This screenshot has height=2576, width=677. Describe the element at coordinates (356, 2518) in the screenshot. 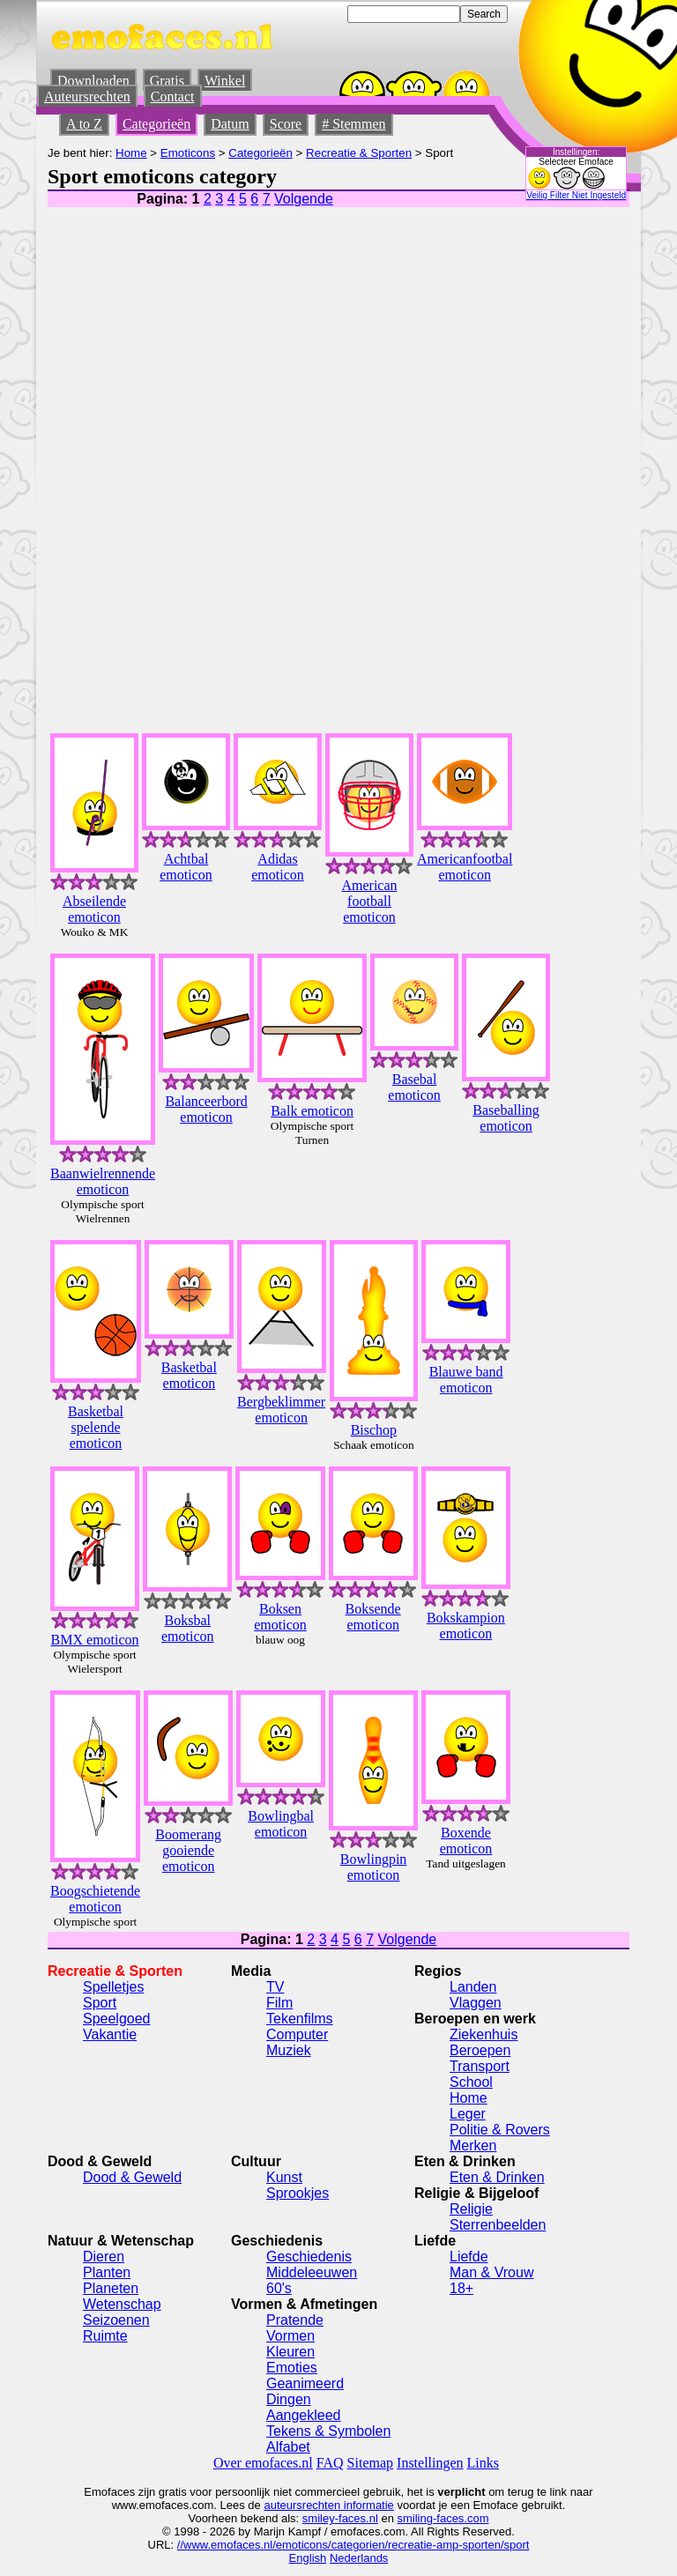

I see `-faces.nl` at that location.